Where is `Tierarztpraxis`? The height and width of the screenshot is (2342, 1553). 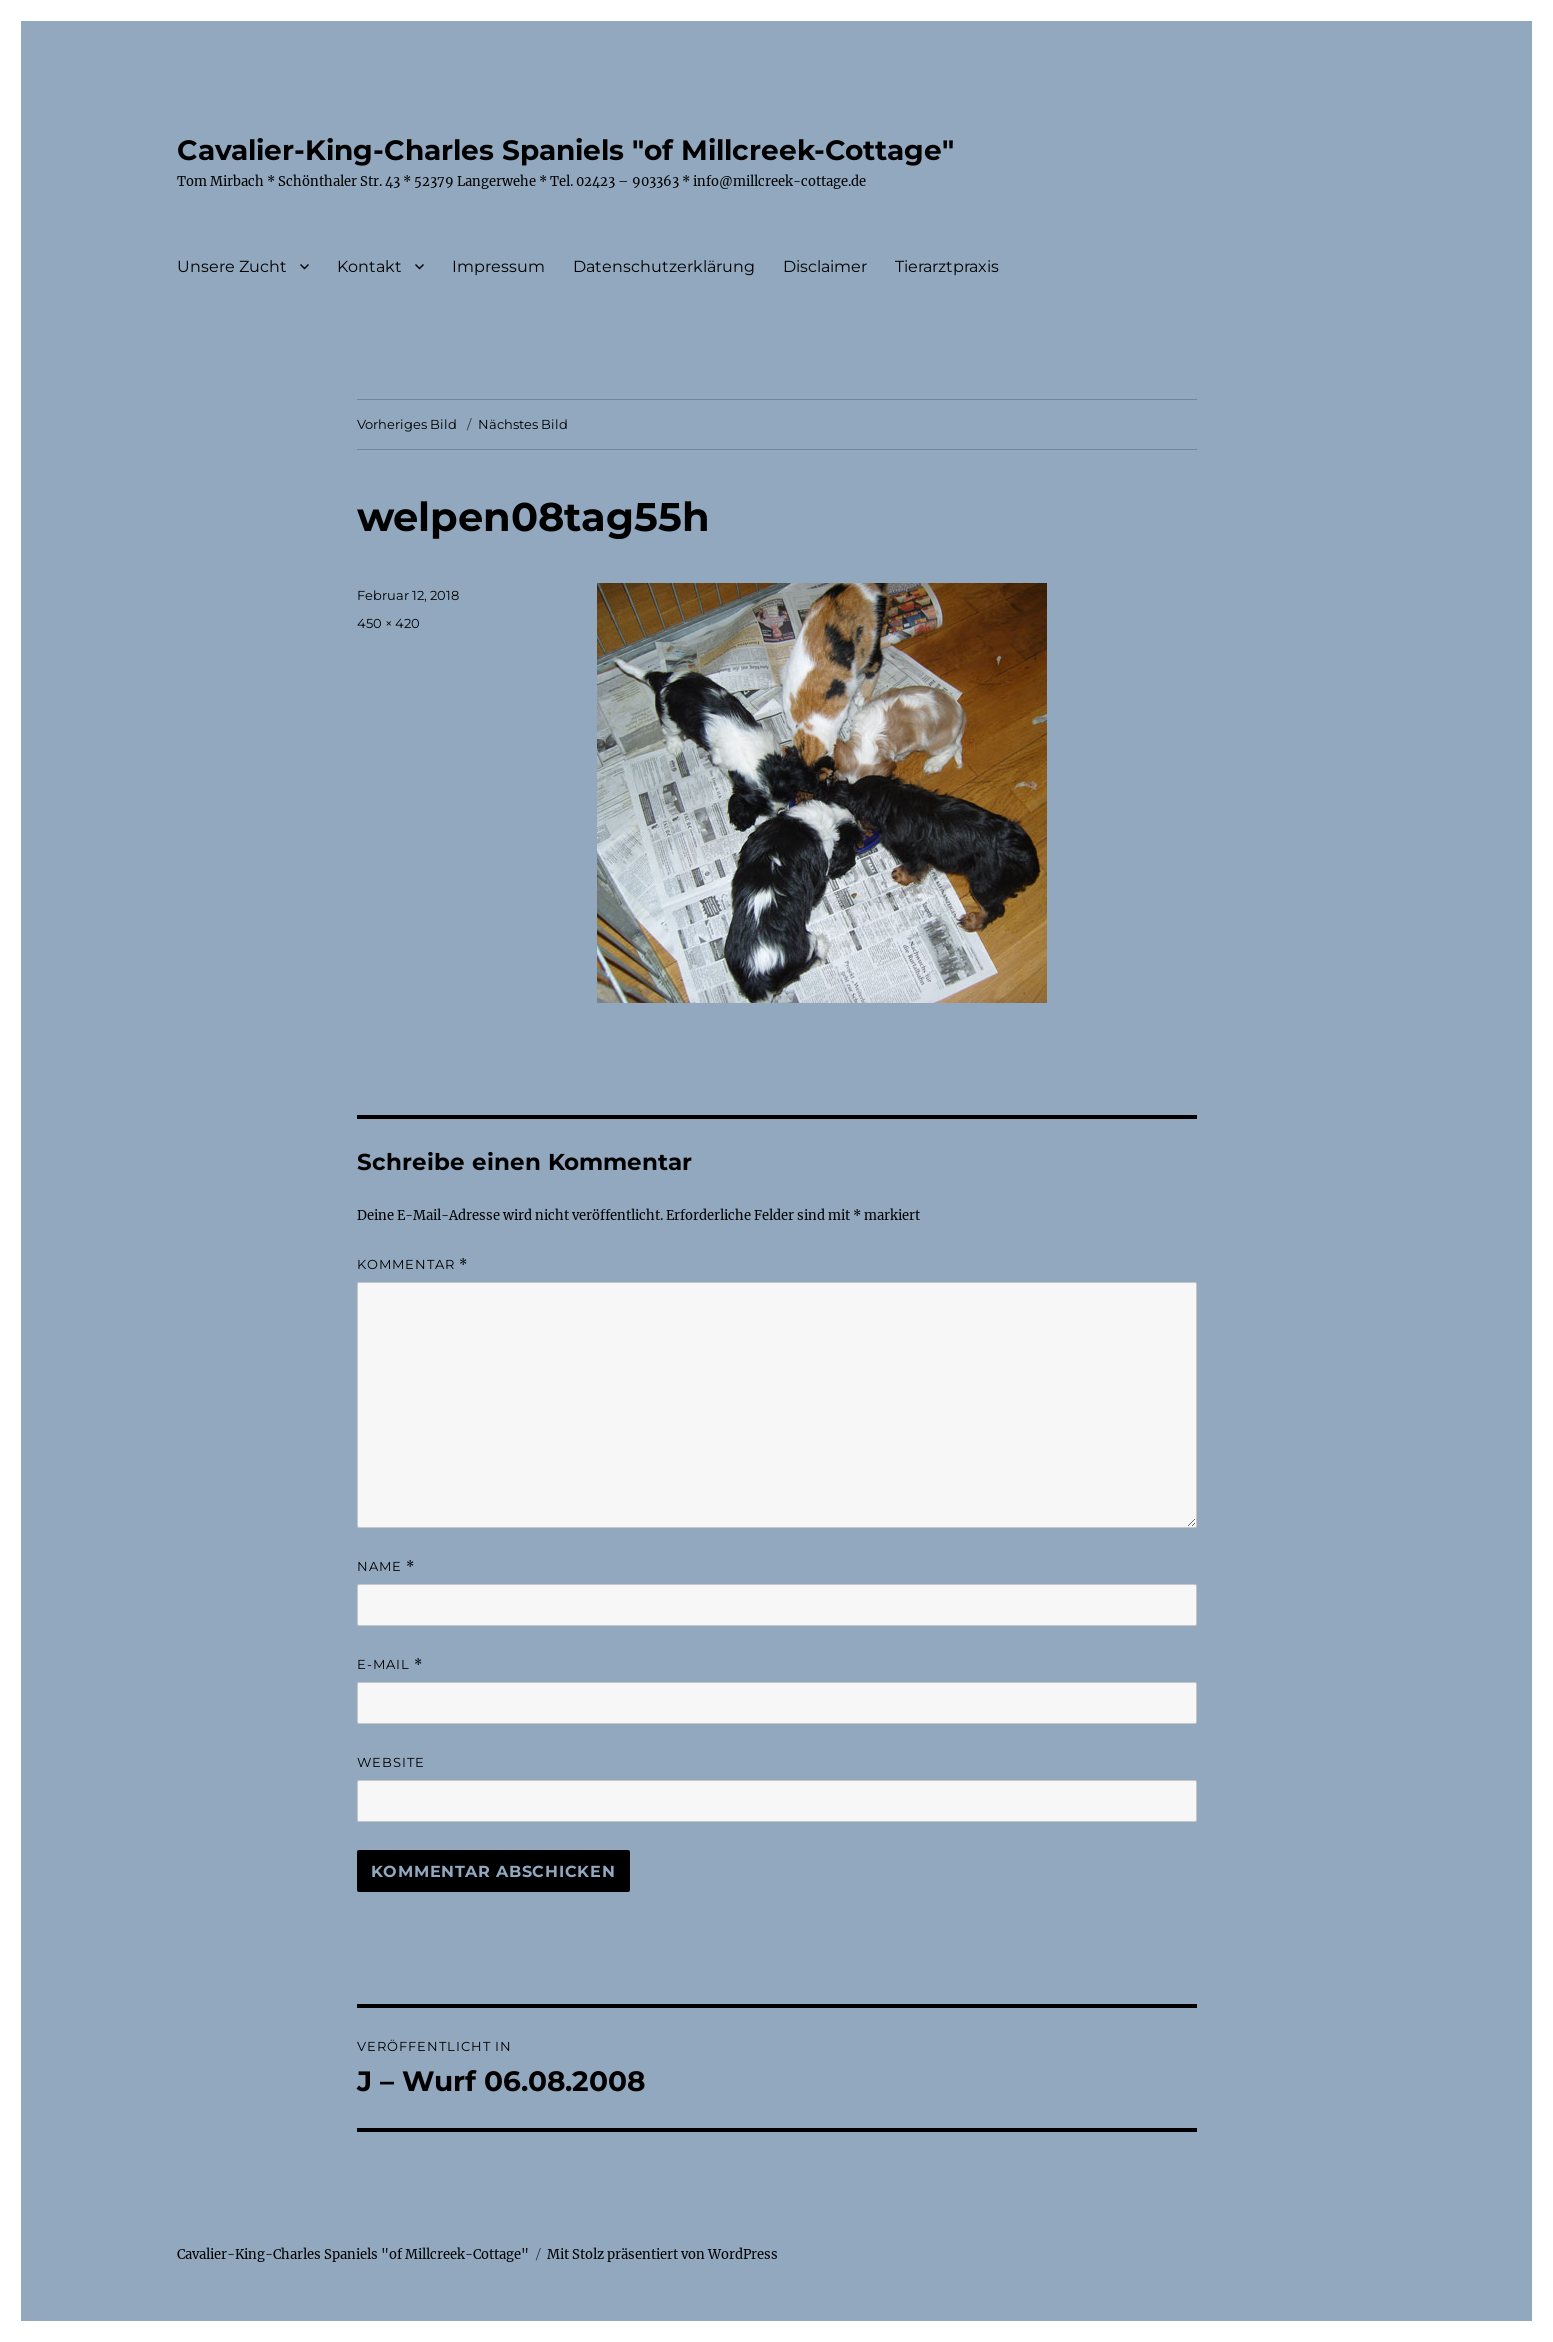 Tierarztpraxis is located at coordinates (947, 266).